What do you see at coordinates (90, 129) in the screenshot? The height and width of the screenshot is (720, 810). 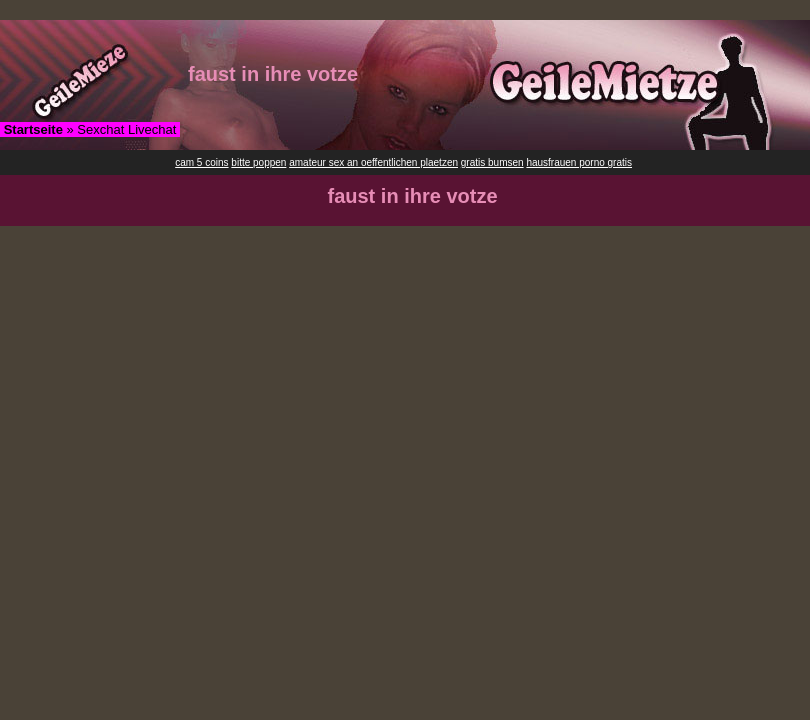 I see `» Sexchat Livechat` at bounding box center [90, 129].